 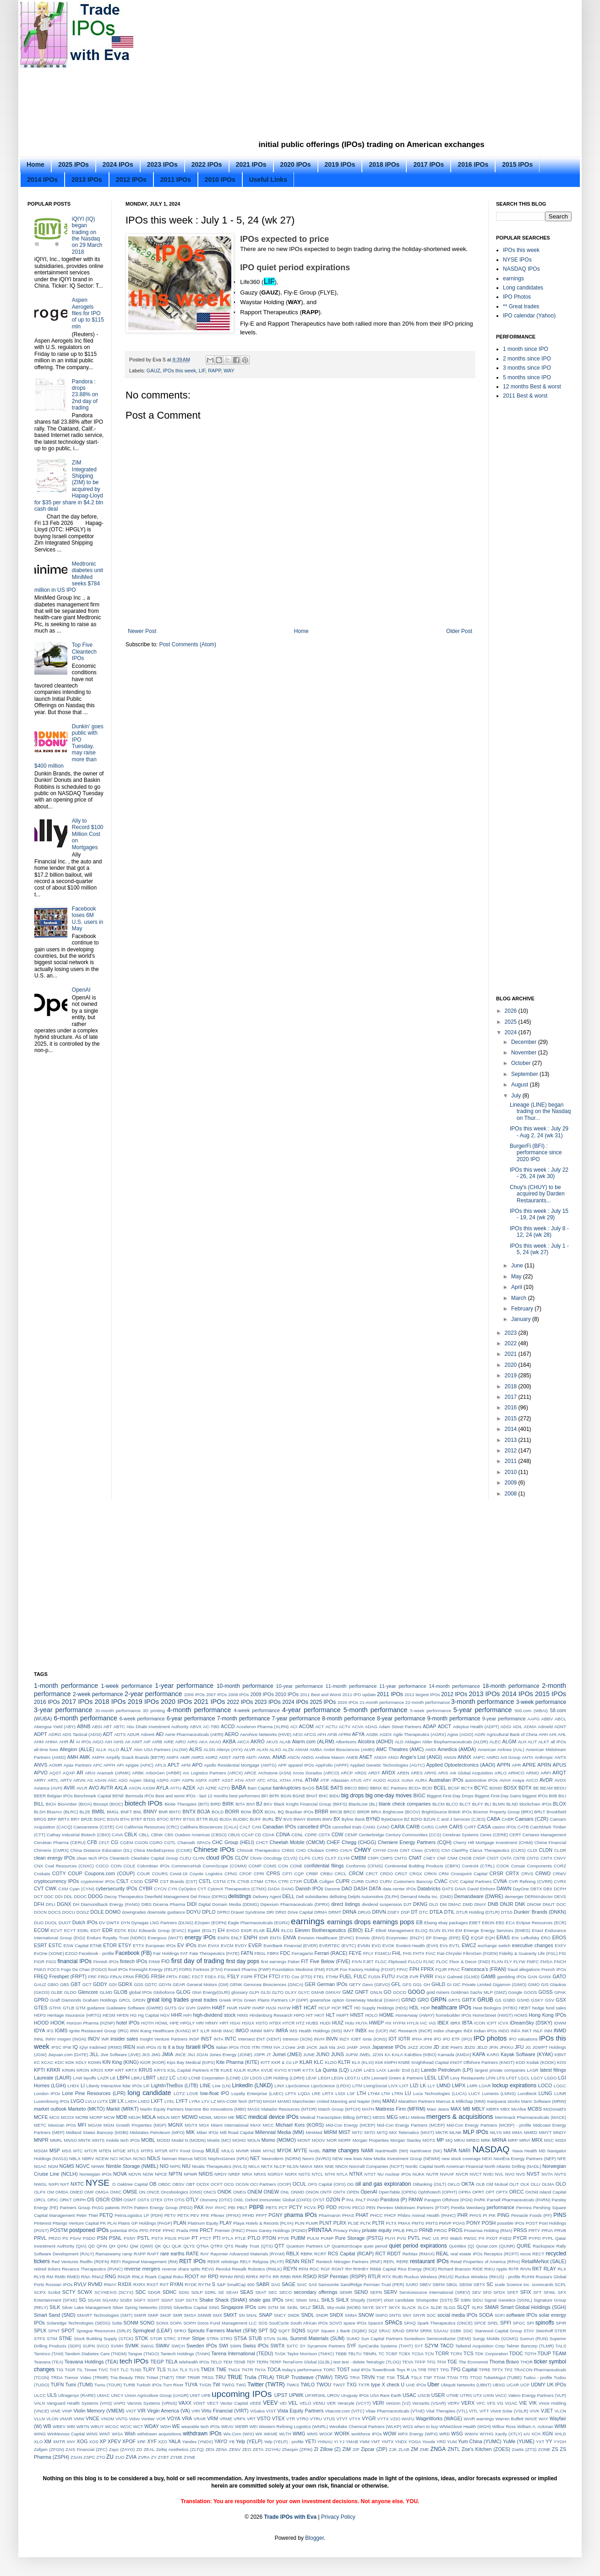 I want to click on 2011 Best and Worst, so click(x=320, y=1694).